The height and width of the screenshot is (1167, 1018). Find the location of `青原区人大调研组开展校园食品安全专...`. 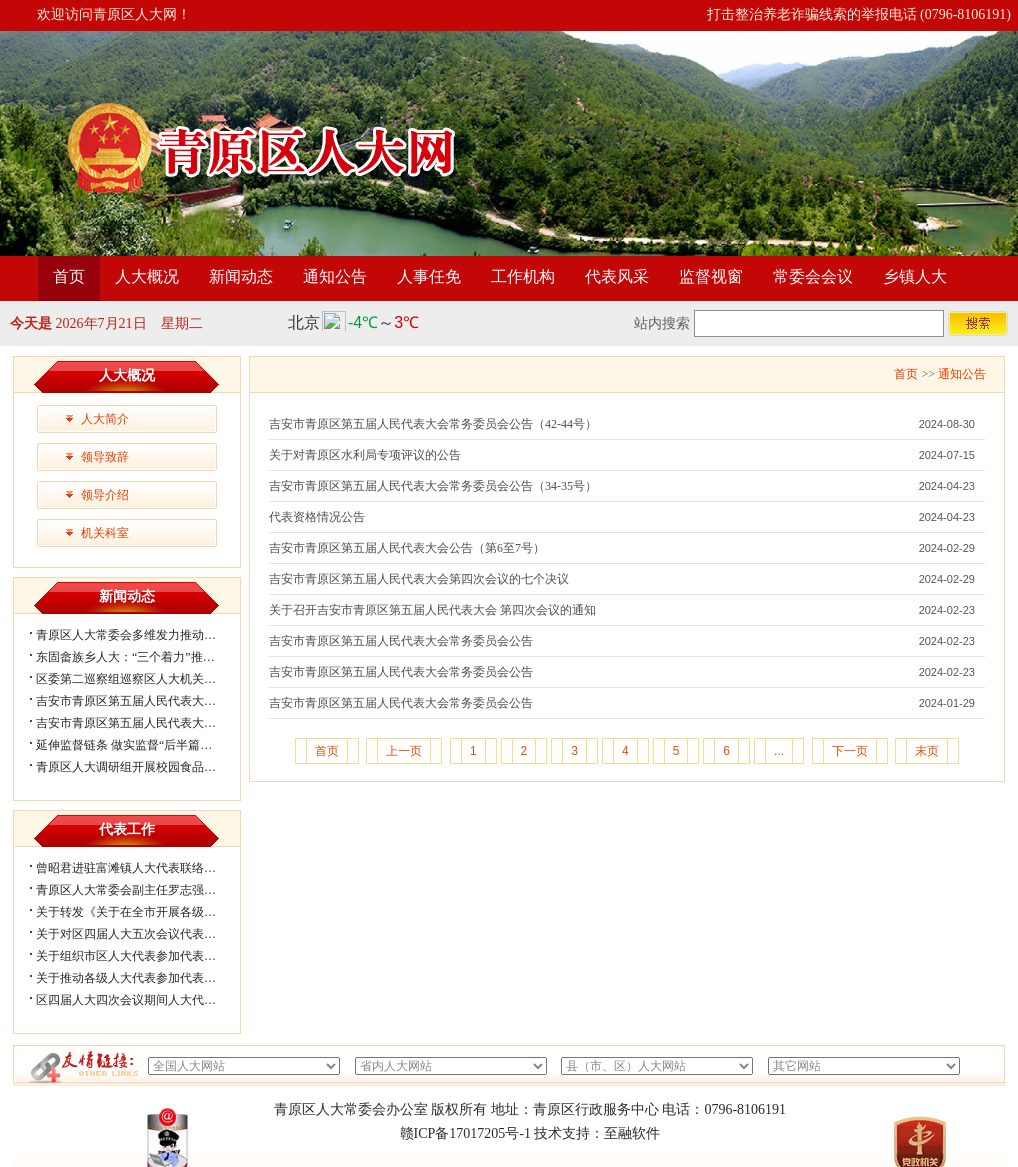

青原区人大调研组开展校园食品安全专... is located at coordinates (142, 767).